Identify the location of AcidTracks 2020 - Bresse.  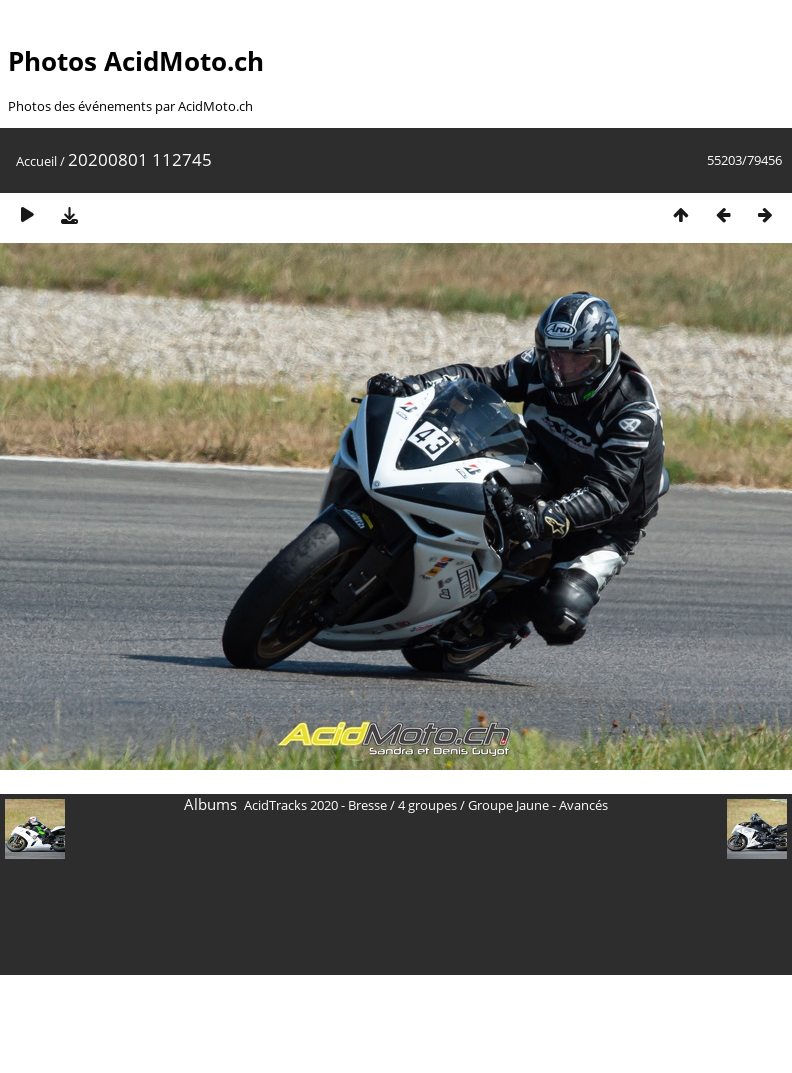
(315, 805).